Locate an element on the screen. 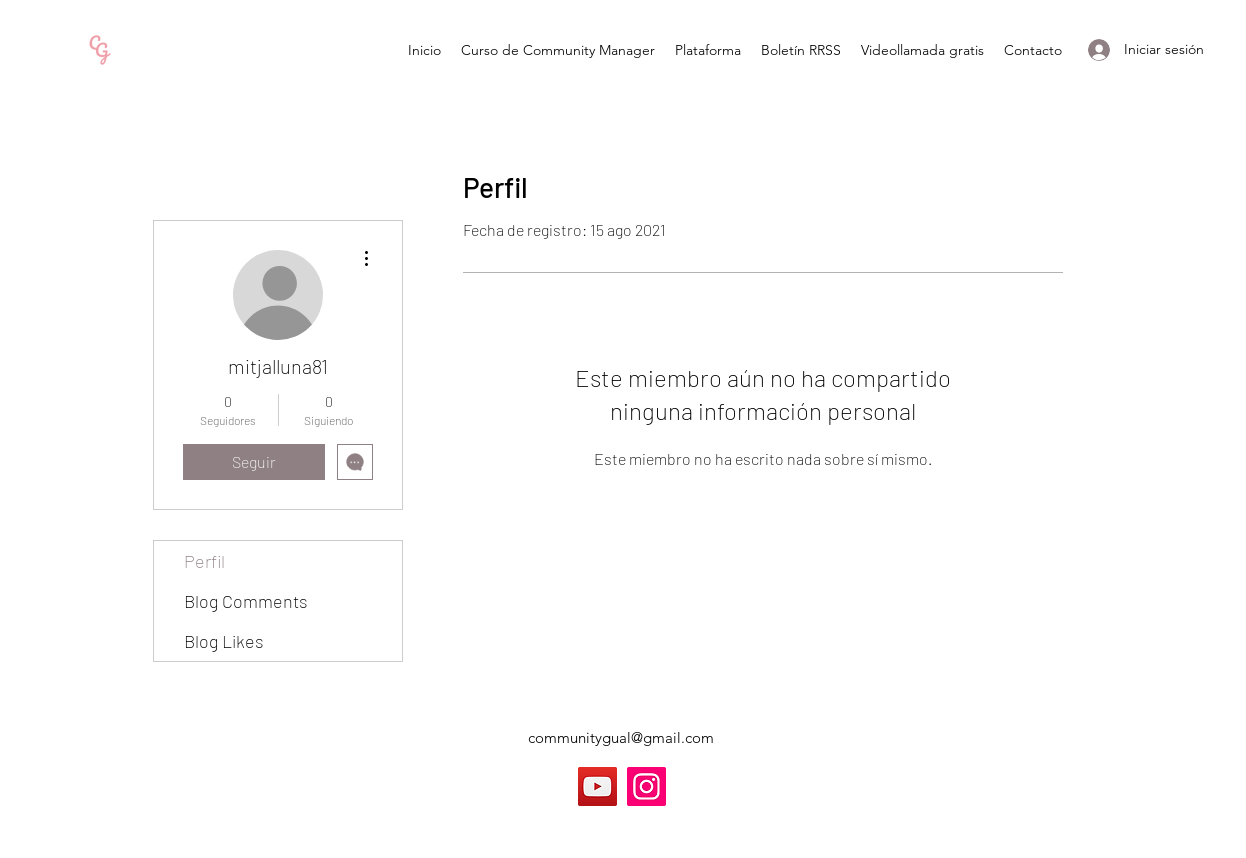 This screenshot has height=858, width=1246. [Instagram] is located at coordinates (646, 786).